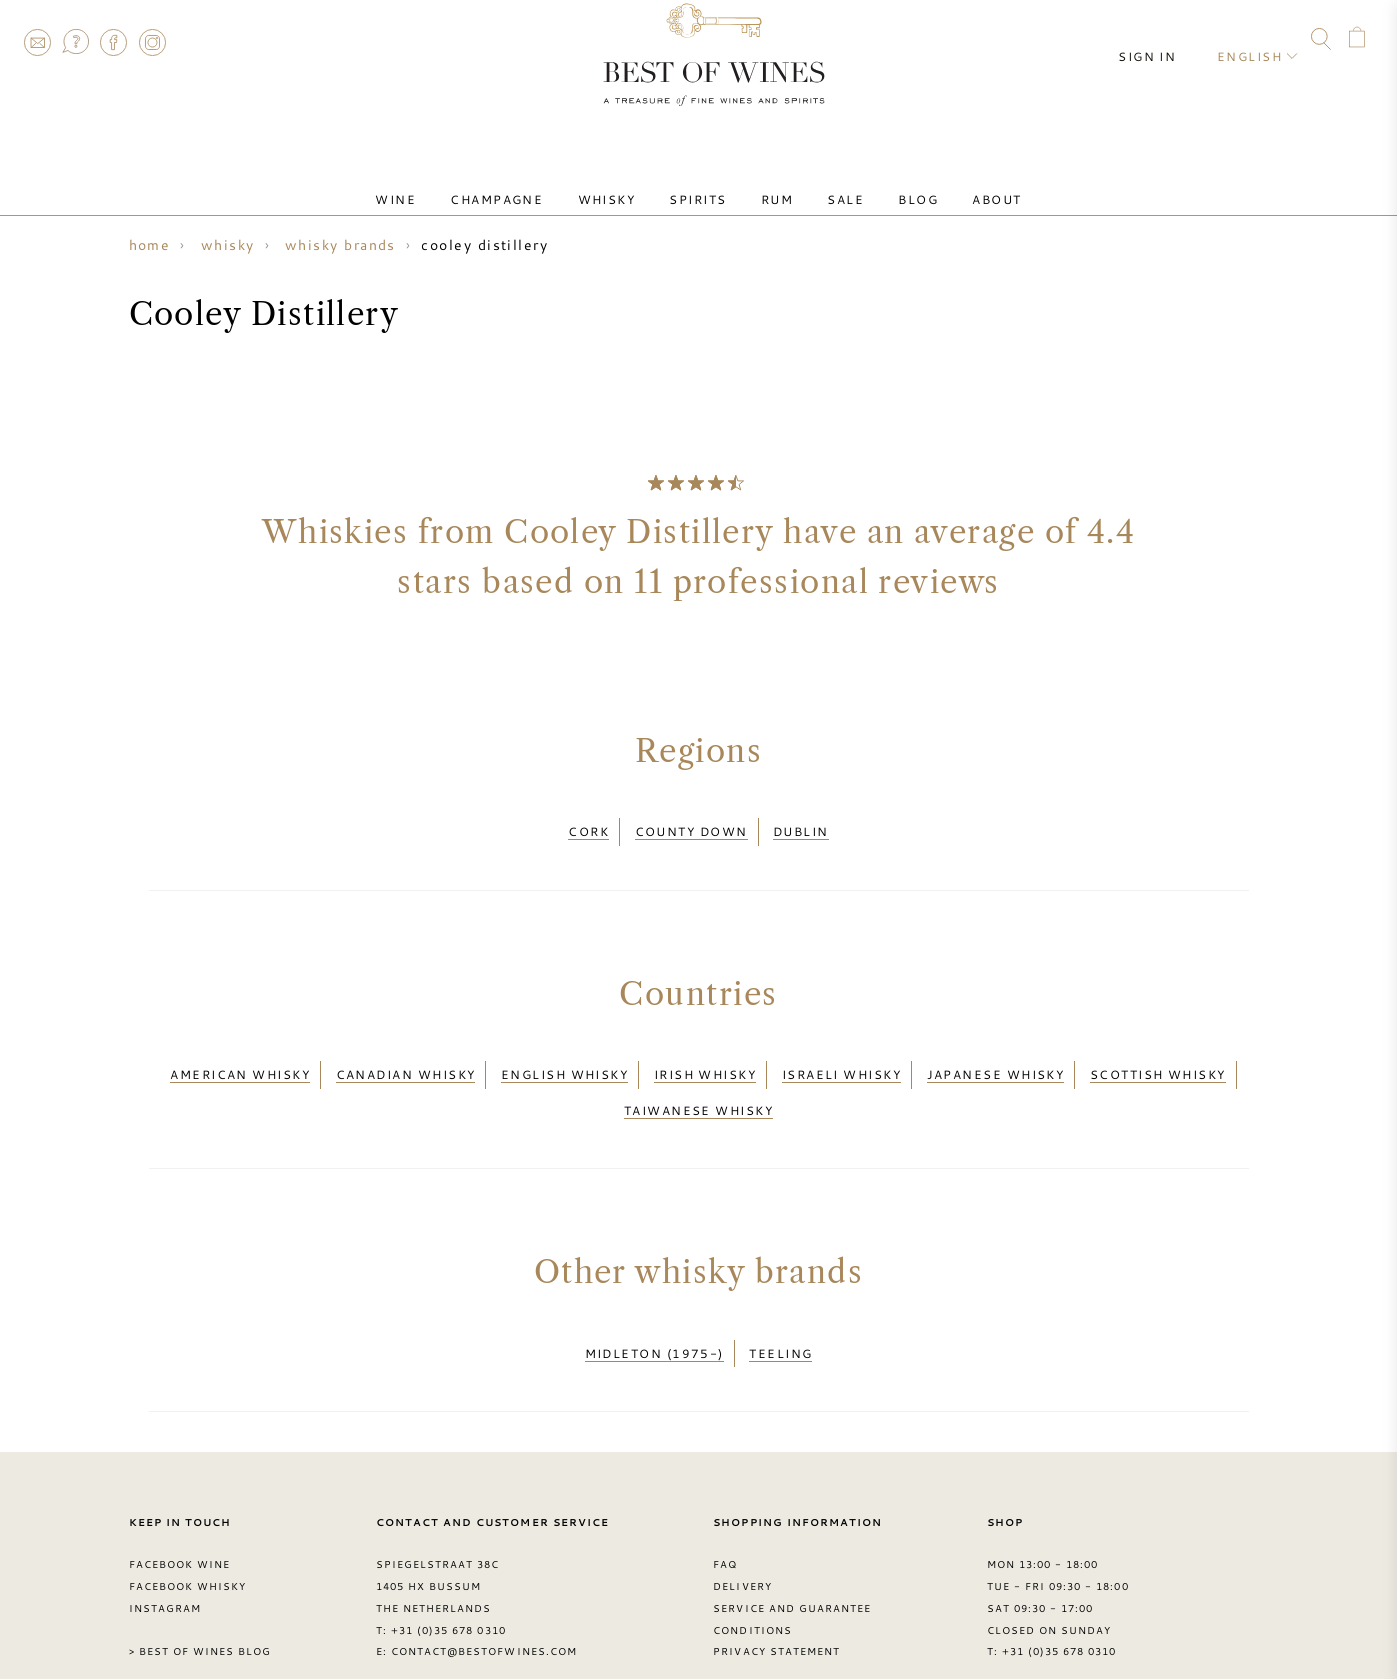 The image size is (1397, 1679). What do you see at coordinates (37, 42) in the screenshot?
I see `Contact` at bounding box center [37, 42].